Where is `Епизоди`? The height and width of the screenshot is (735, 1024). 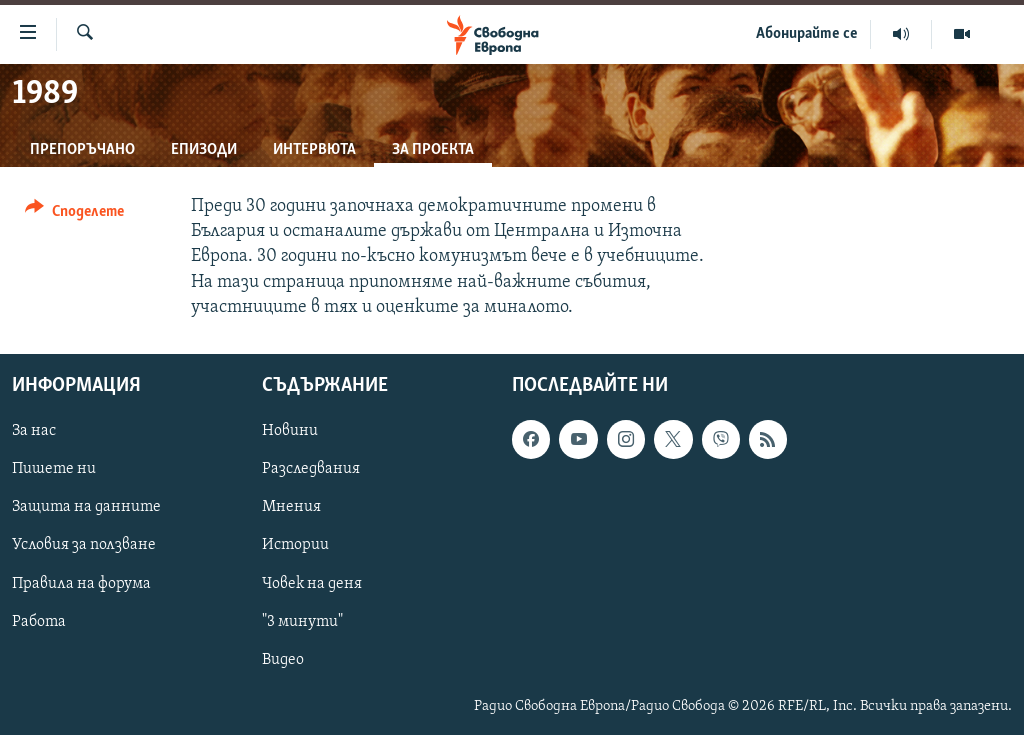
Епизоди is located at coordinates (204, 150).